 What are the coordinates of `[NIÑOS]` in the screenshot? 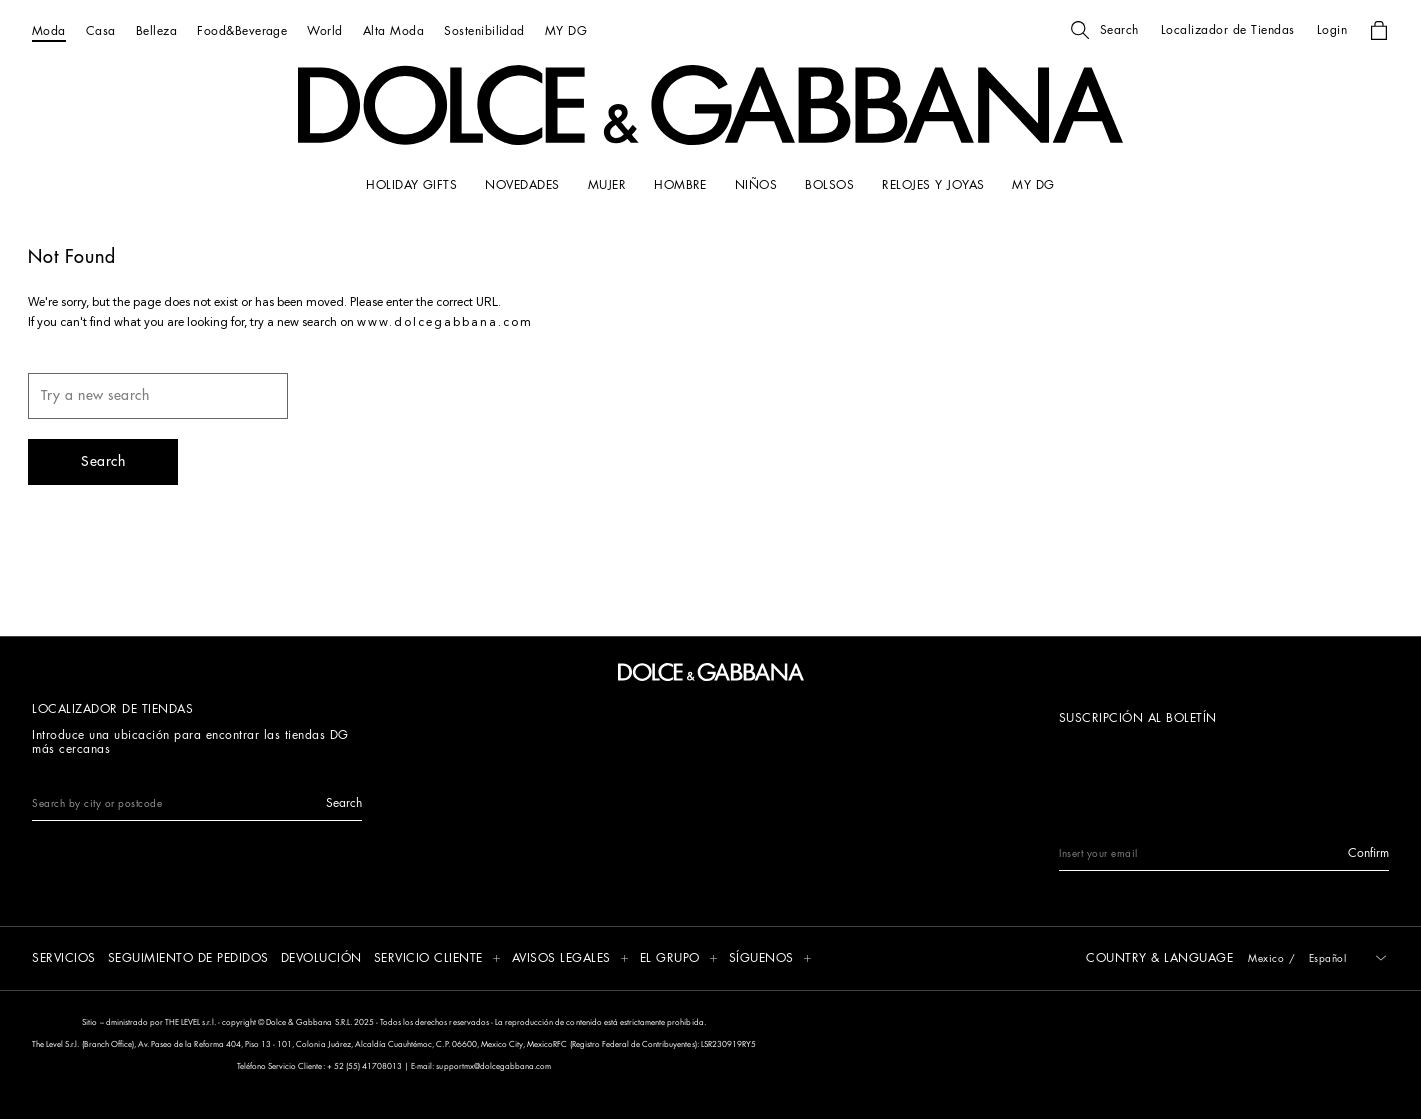 It's located at (756, 185).